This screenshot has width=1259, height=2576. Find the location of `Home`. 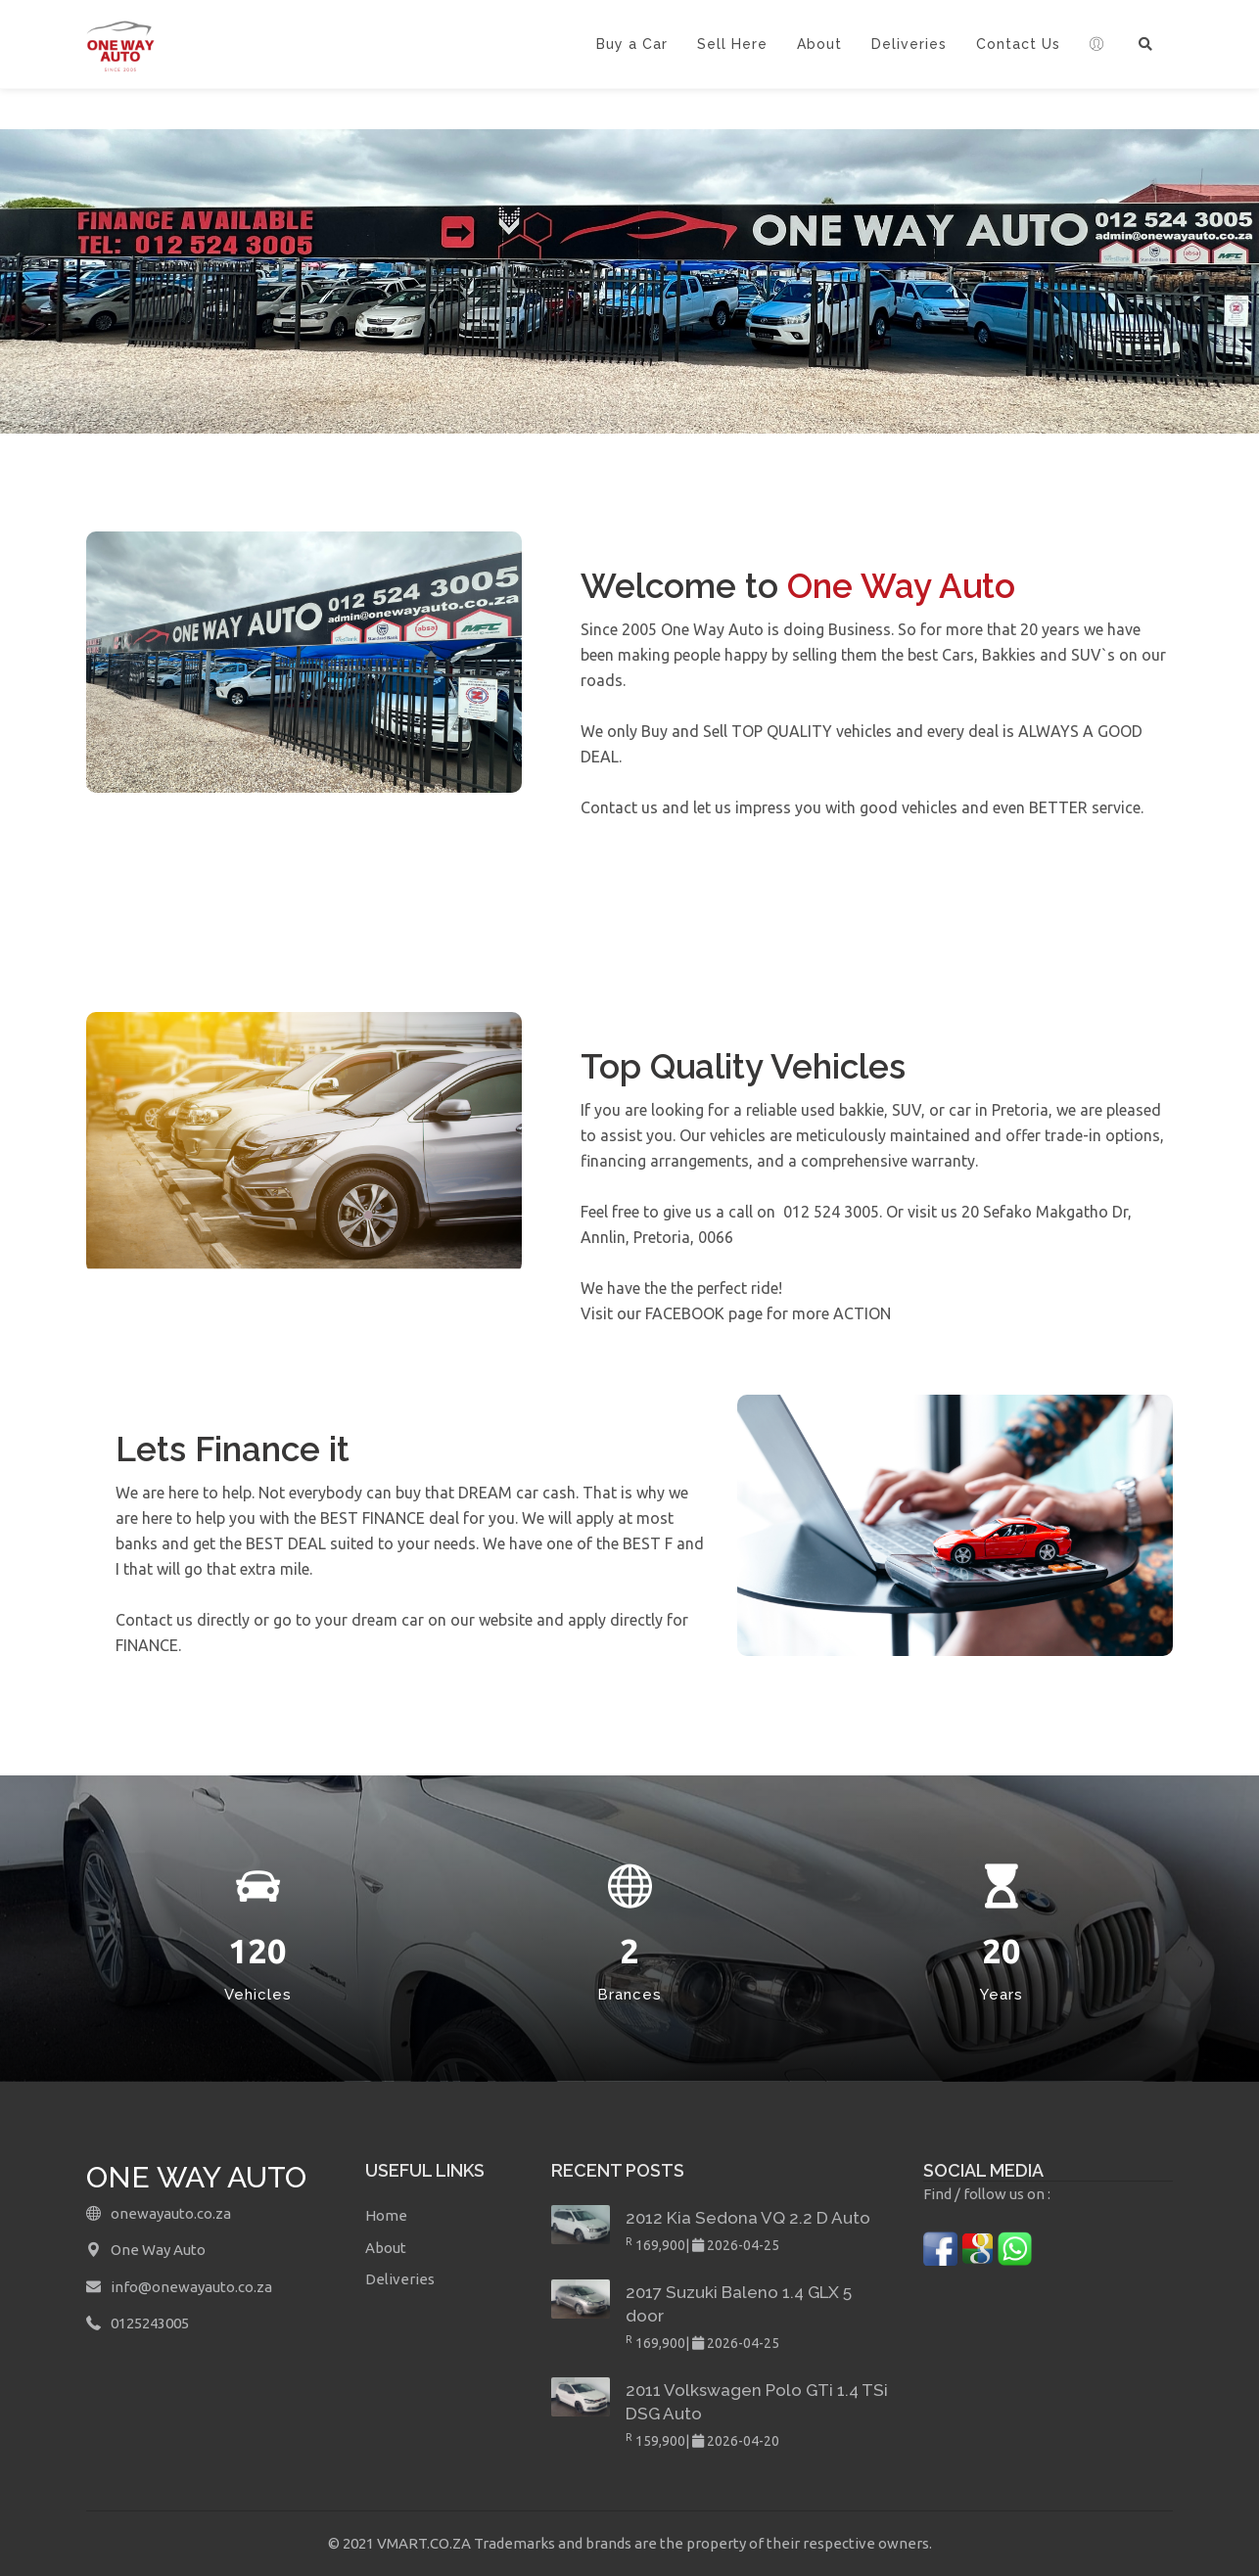

Home is located at coordinates (386, 2215).